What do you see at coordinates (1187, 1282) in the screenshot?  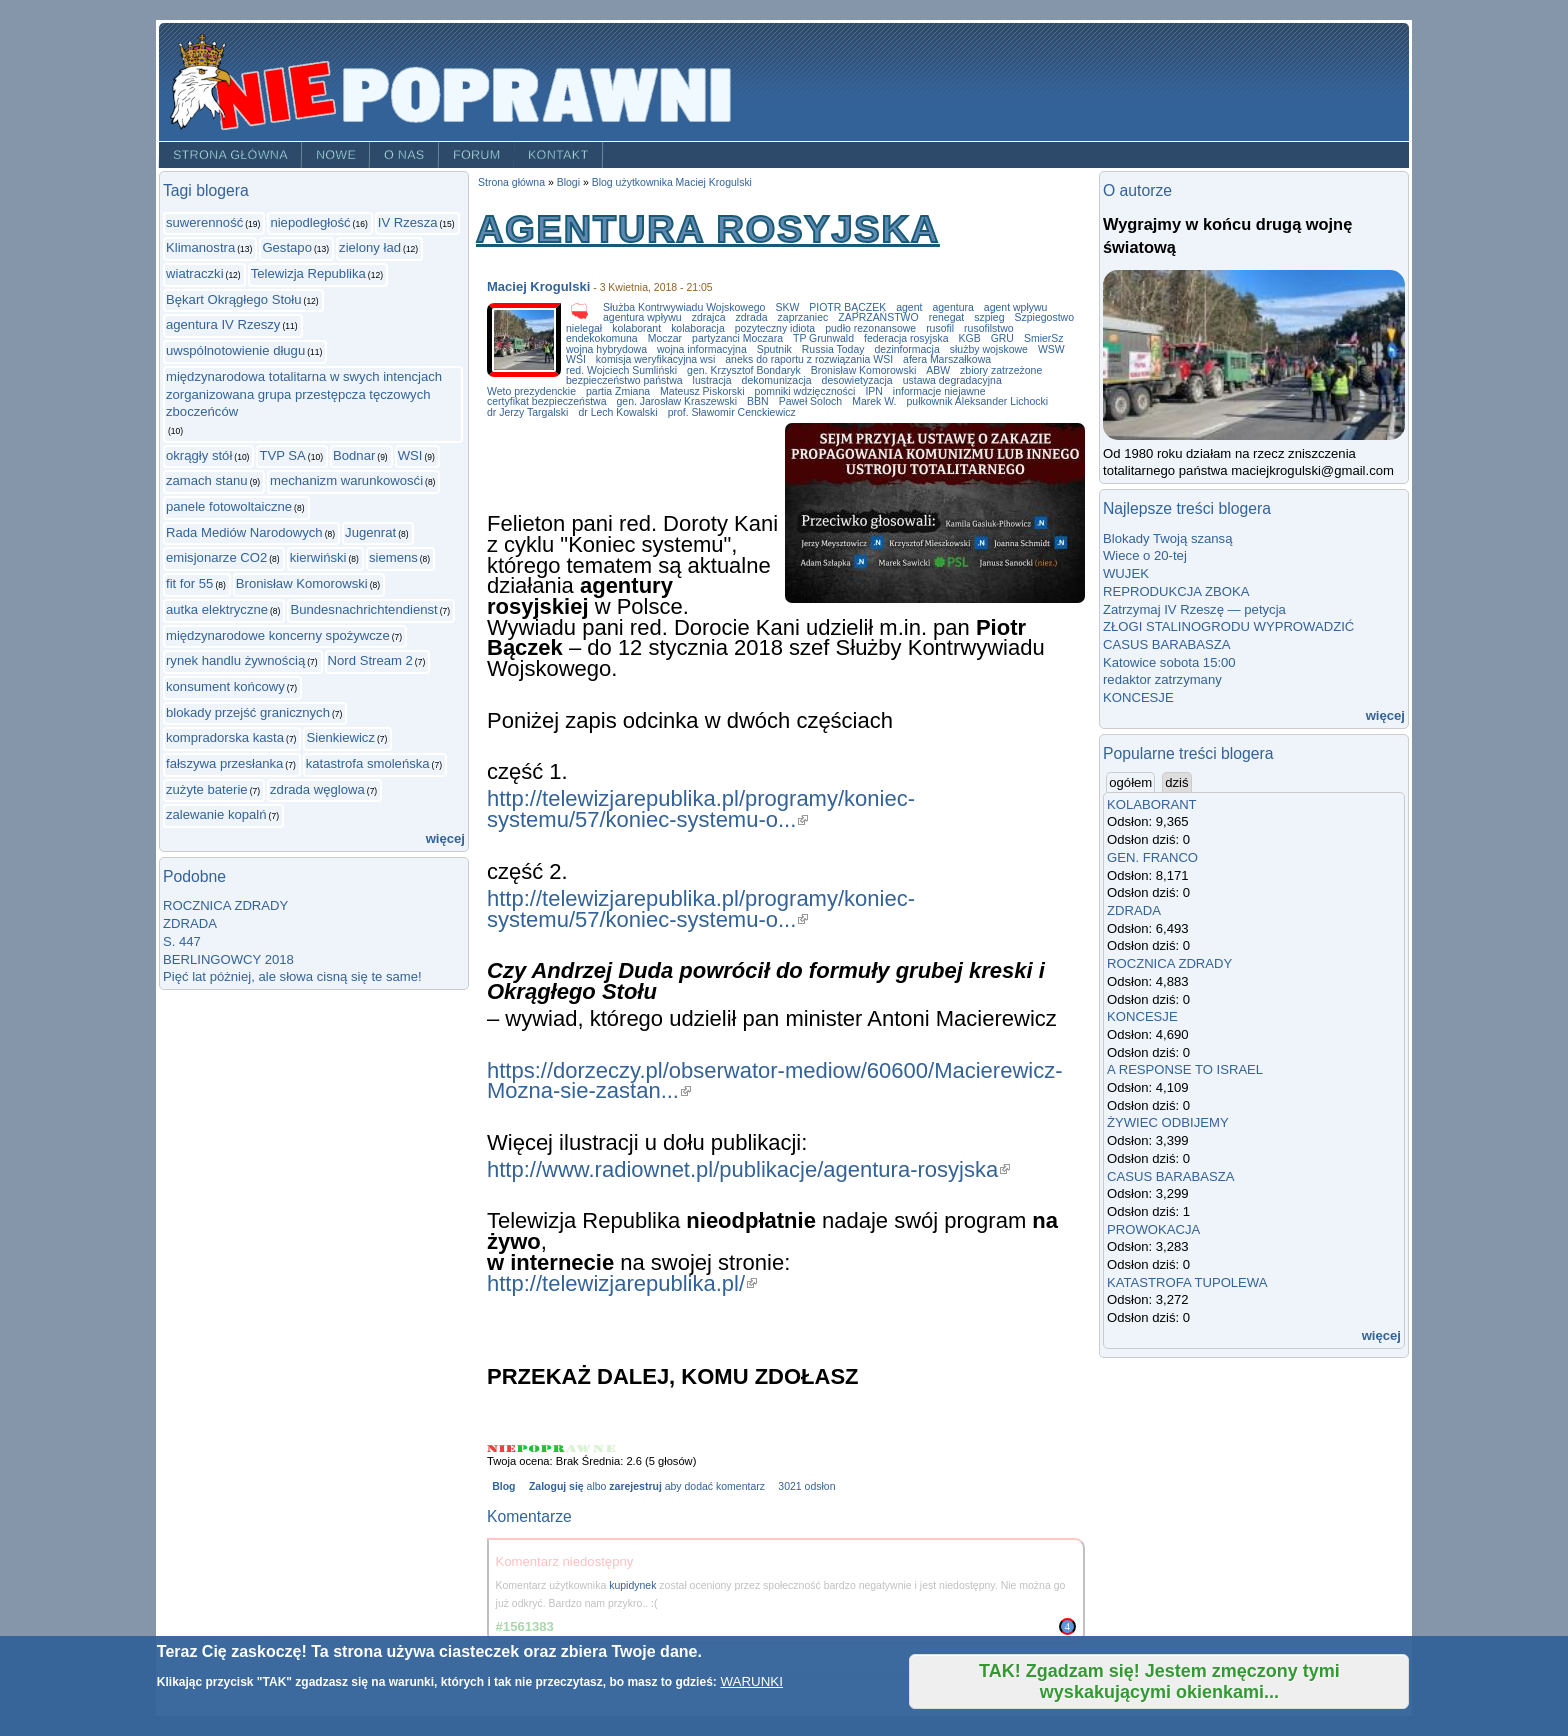 I see `KATASTROFA TUPOLEWA` at bounding box center [1187, 1282].